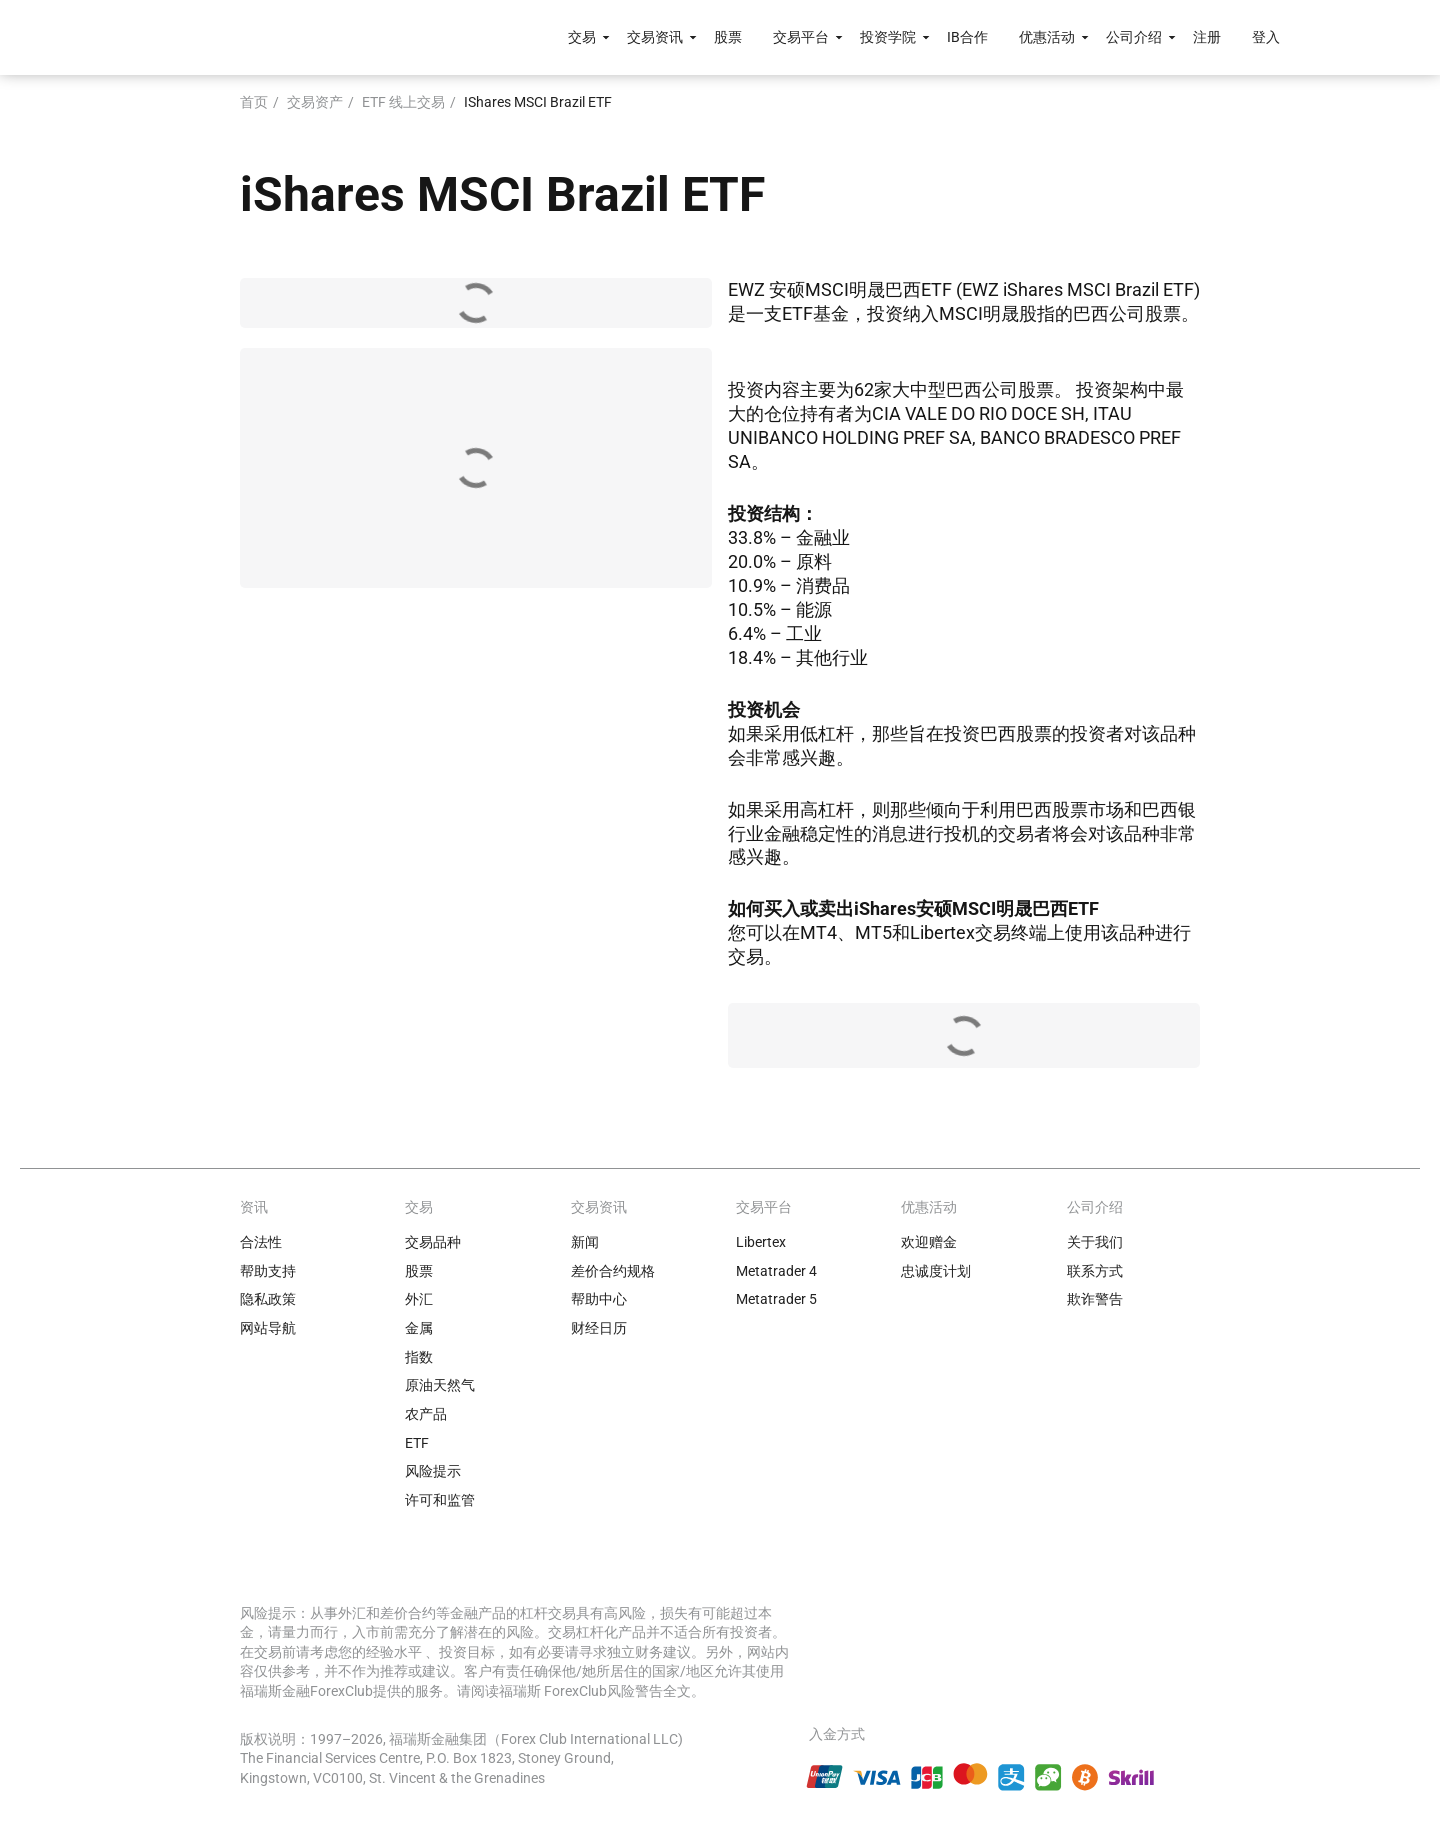 Image resolution: width=1440 pixels, height=1832 pixels. I want to click on Libertex, so click(761, 1242).